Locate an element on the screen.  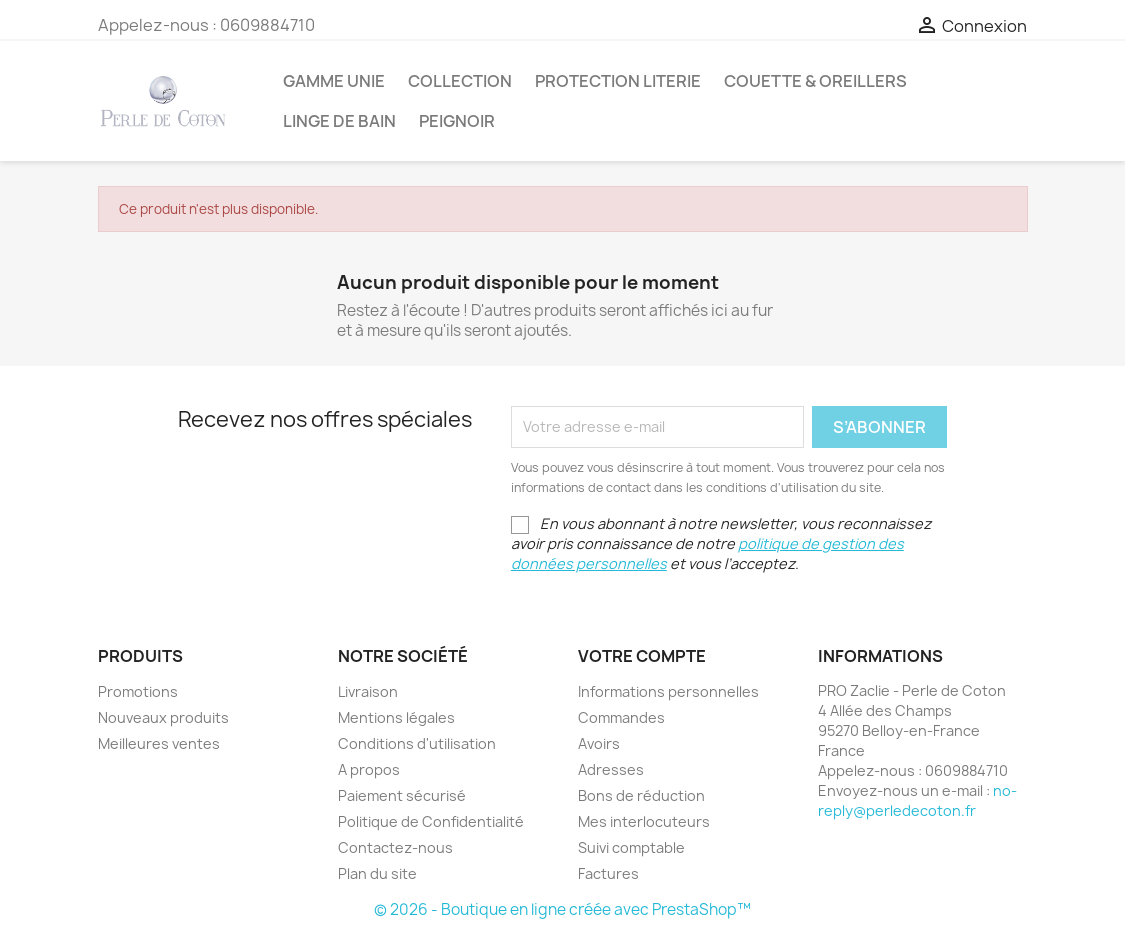
Peignoir is located at coordinates (457, 121).